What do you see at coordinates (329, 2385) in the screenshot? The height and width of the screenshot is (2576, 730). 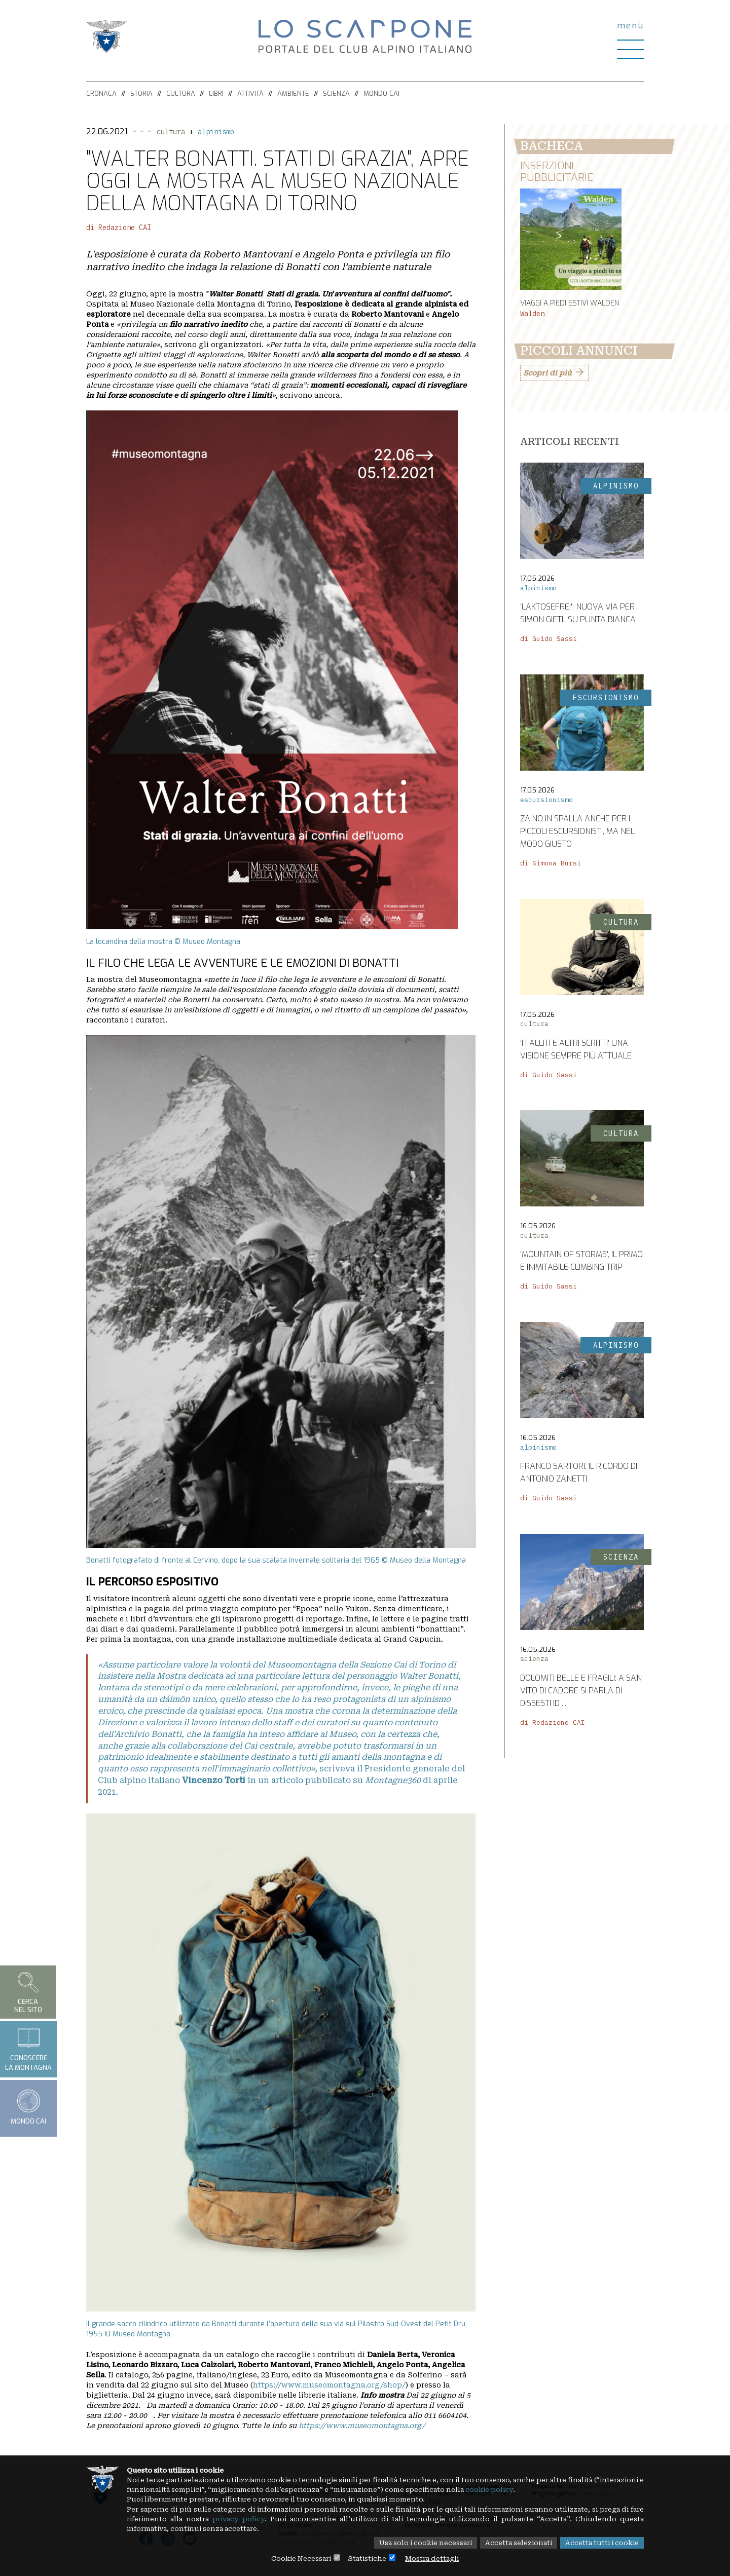 I see `https://www.museomontagna.org/shop/` at bounding box center [329, 2385].